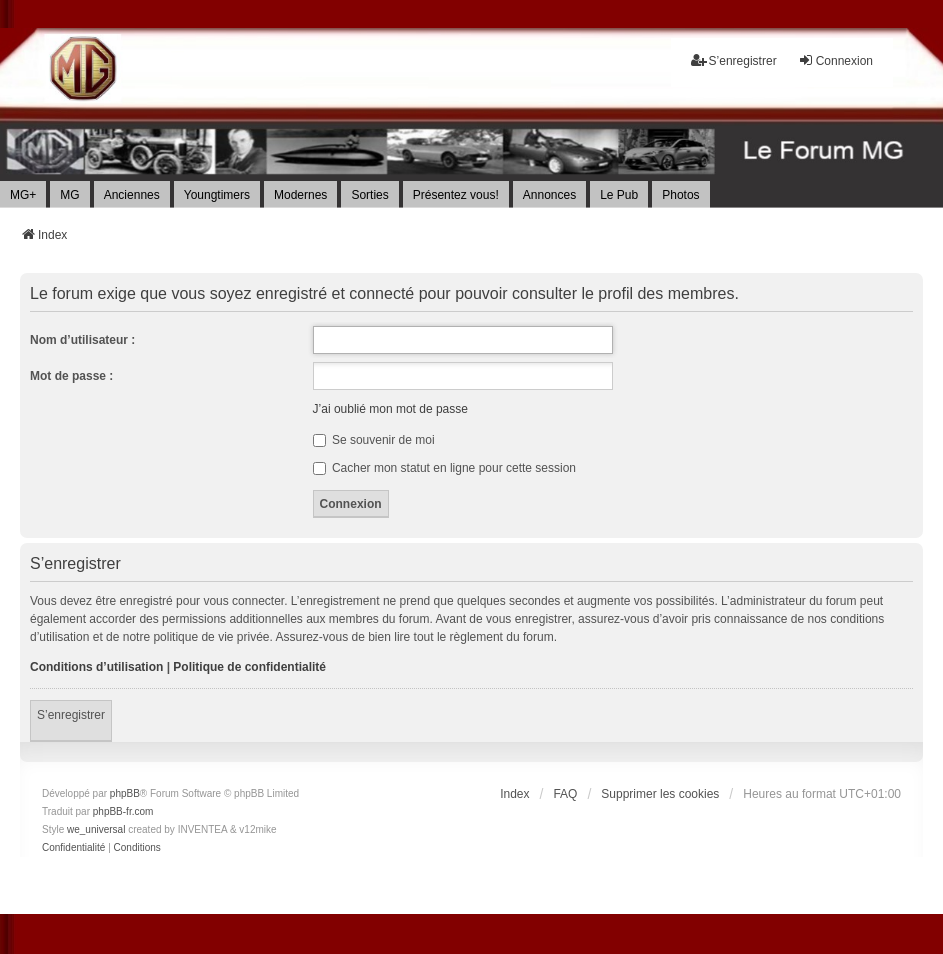 This screenshot has width=943, height=954. I want to click on Conditions d’utilisation, so click(96, 667).